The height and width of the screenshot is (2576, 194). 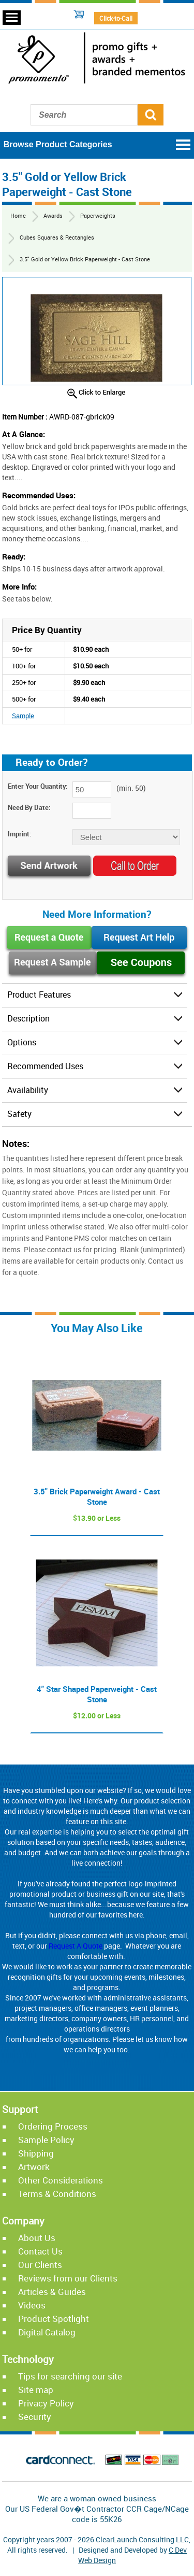 What do you see at coordinates (32, 2305) in the screenshot?
I see `Videos` at bounding box center [32, 2305].